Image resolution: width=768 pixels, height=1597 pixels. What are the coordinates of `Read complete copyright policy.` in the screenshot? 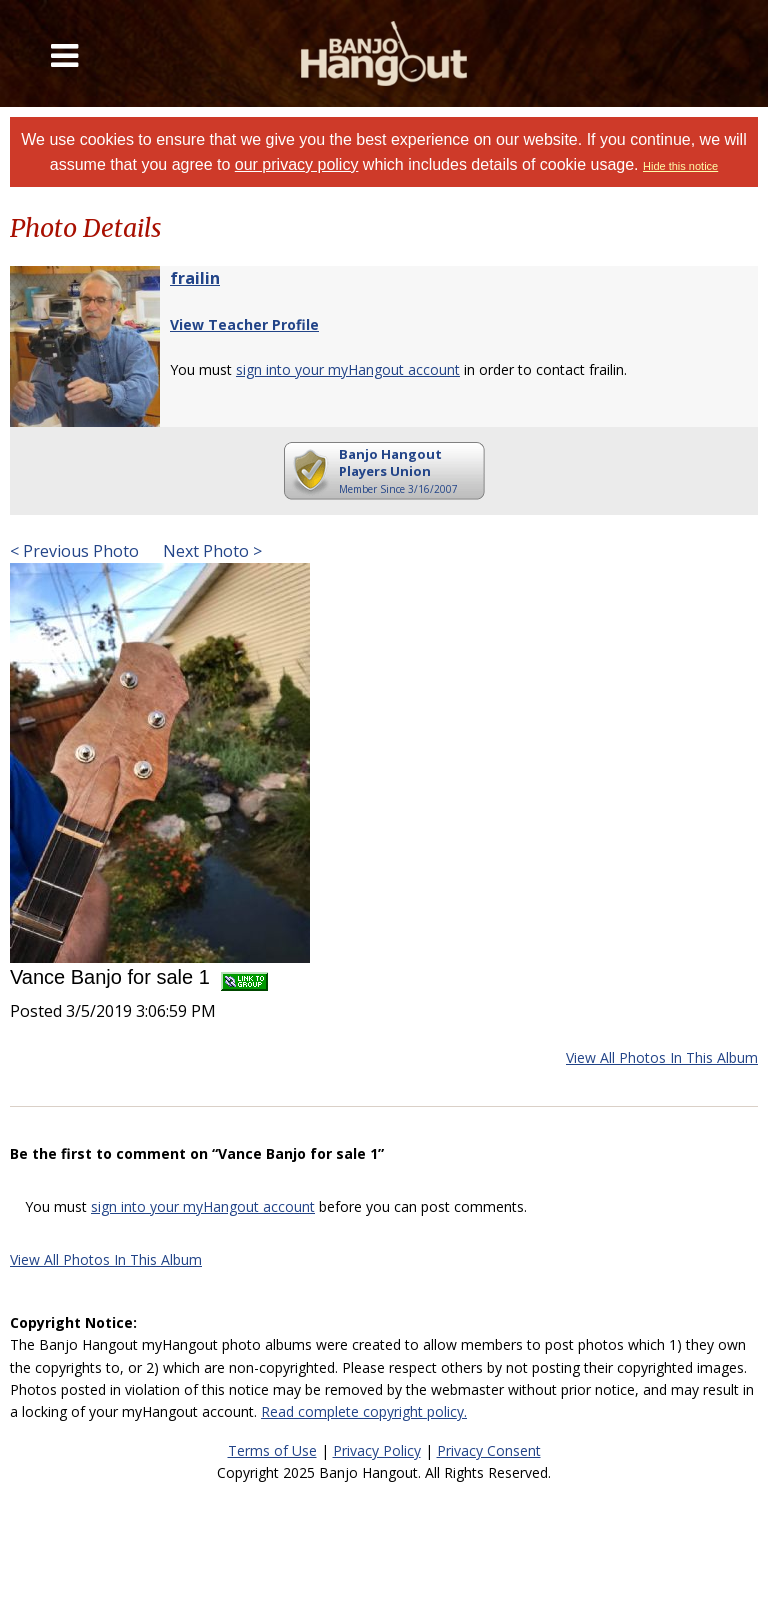 It's located at (364, 1411).